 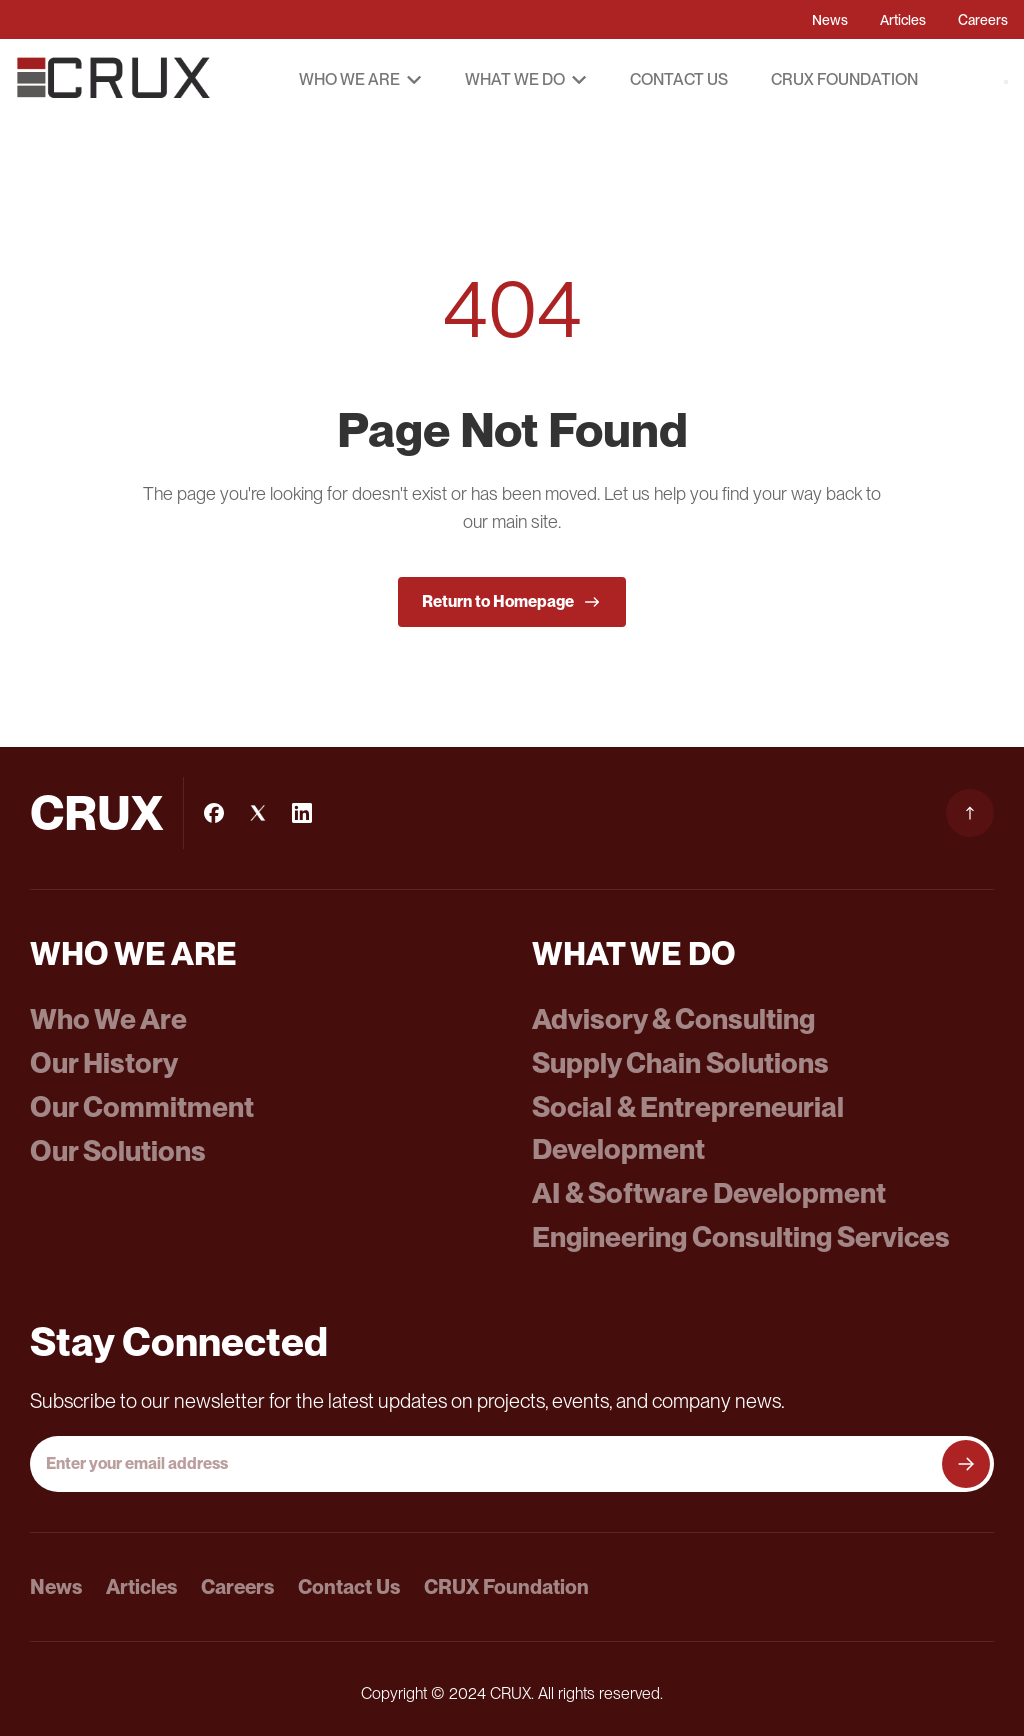 What do you see at coordinates (673, 1019) in the screenshot?
I see `Advisory & Consulting` at bounding box center [673, 1019].